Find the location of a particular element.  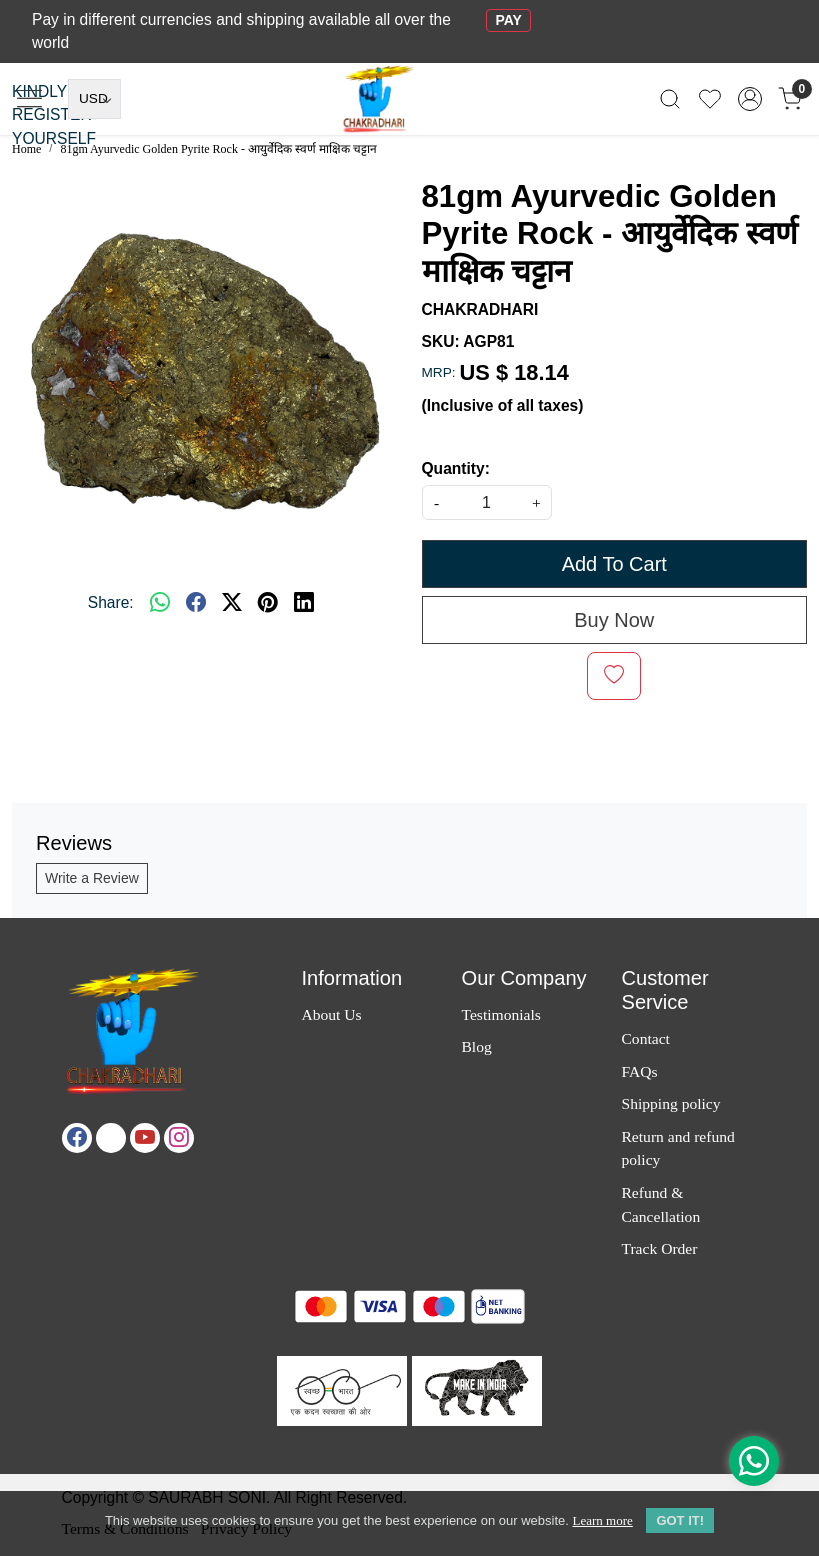

[Instagram] is located at coordinates (179, 1138).